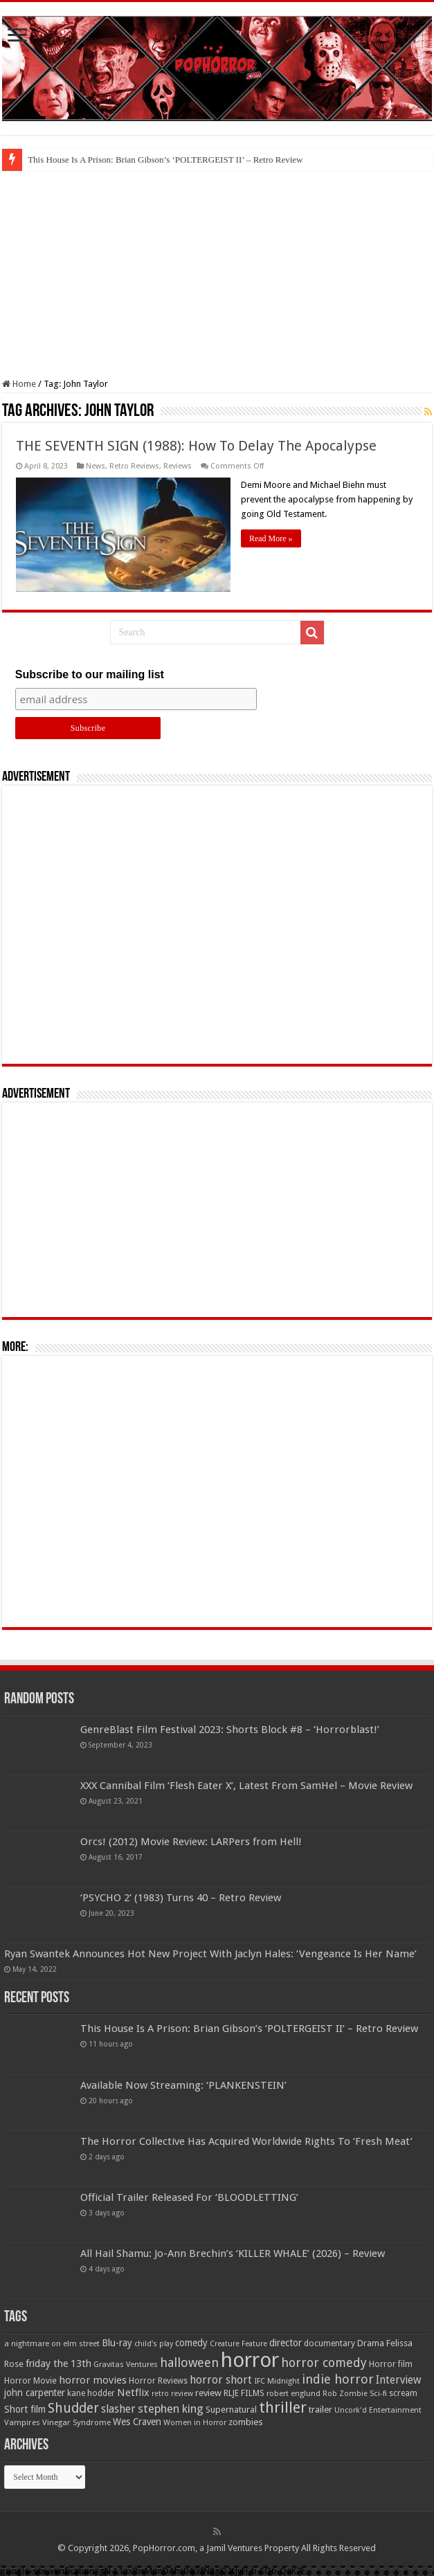 The height and width of the screenshot is (2576, 434). Describe the element at coordinates (271, 538) in the screenshot. I see `Read More »` at that location.